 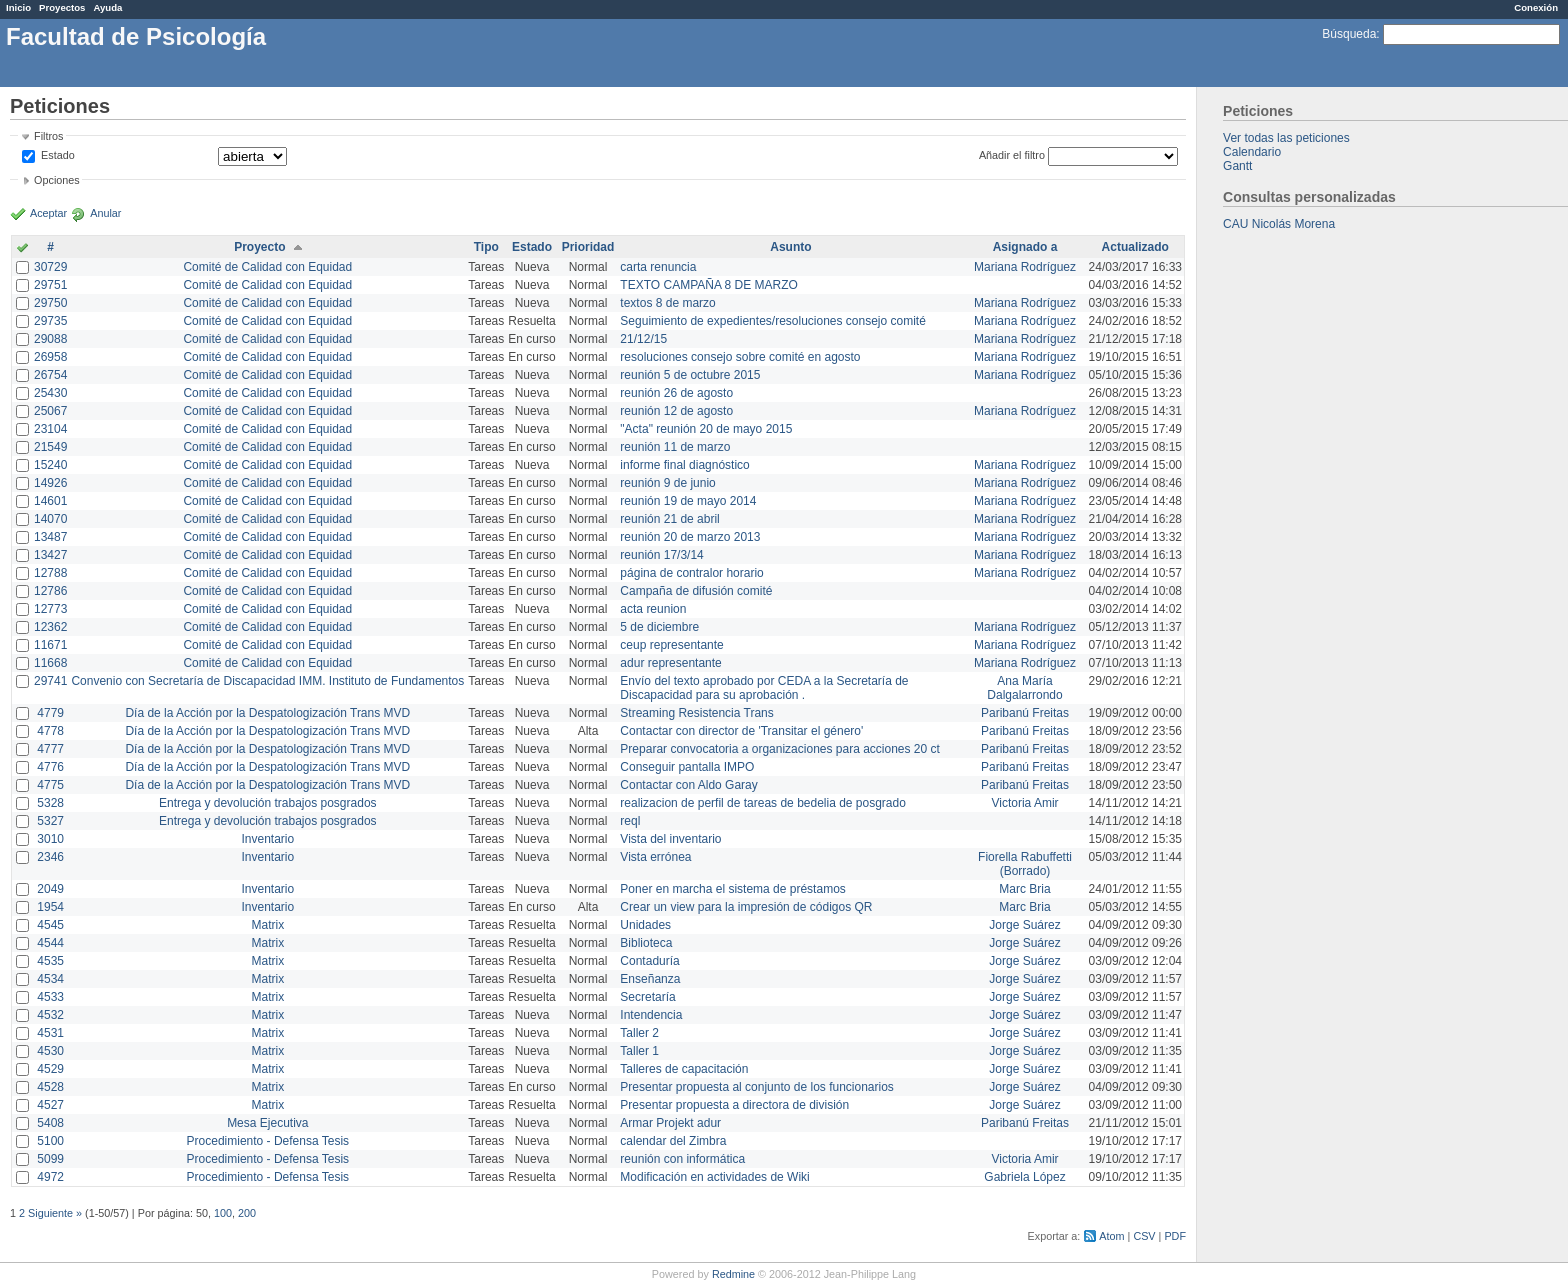 What do you see at coordinates (50, 357) in the screenshot?
I see `26958` at bounding box center [50, 357].